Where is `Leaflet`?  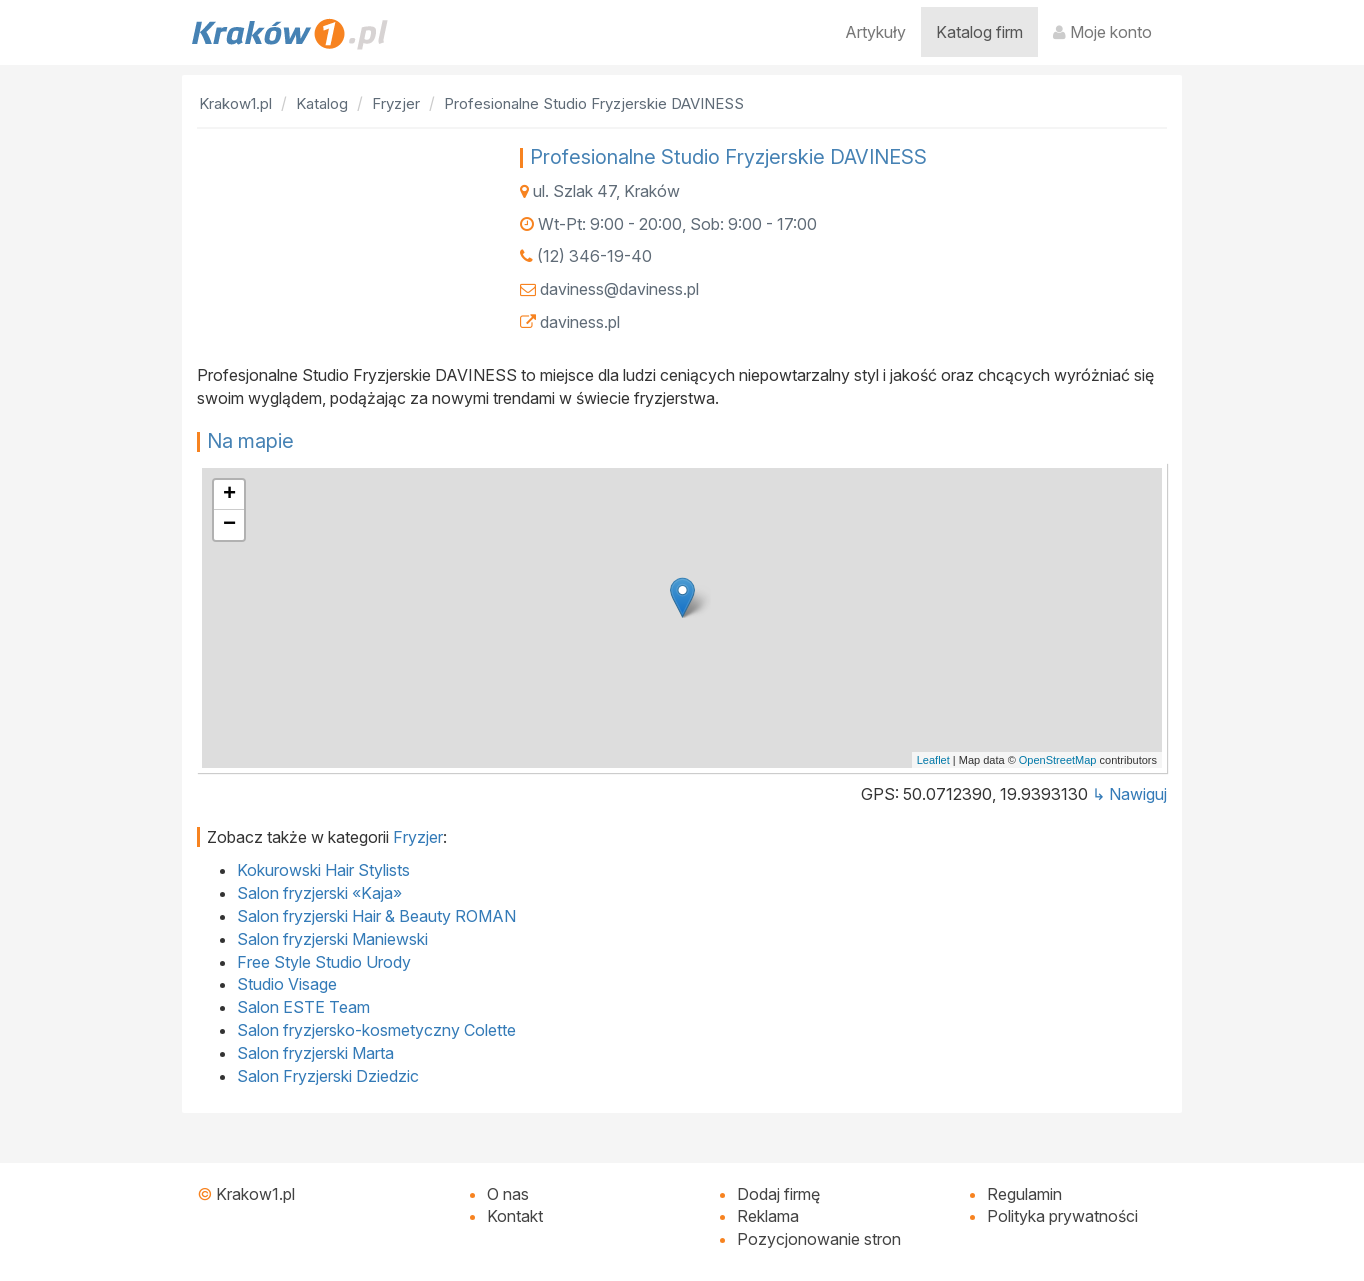 Leaflet is located at coordinates (933, 760).